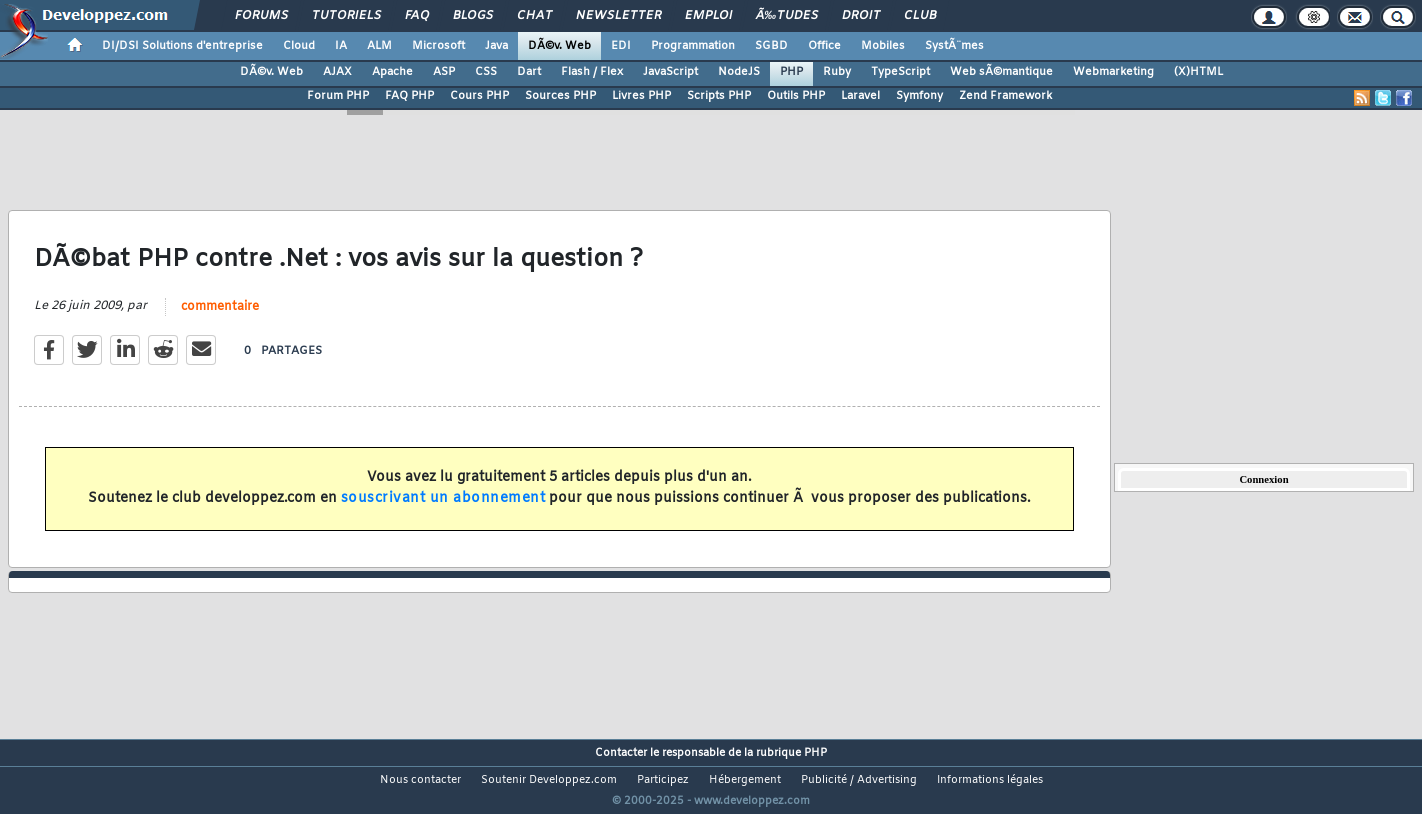 The width and height of the screenshot is (1422, 814). What do you see at coordinates (338, 96) in the screenshot?
I see `Forum PHP` at bounding box center [338, 96].